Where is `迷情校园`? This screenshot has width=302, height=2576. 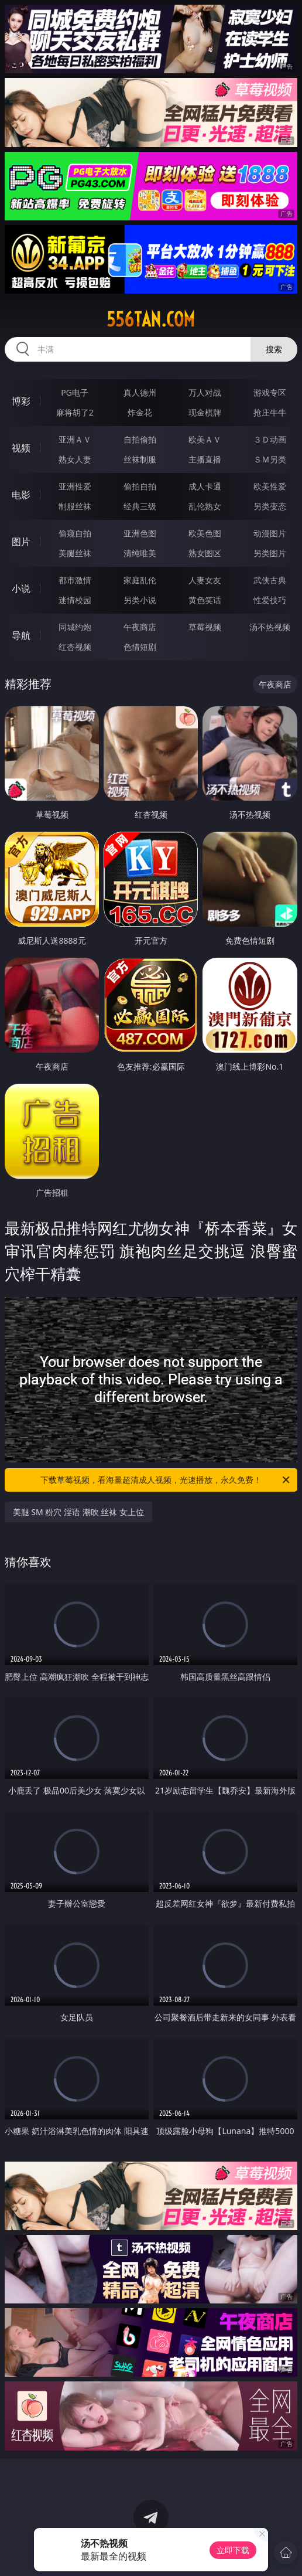 迷情校园 is located at coordinates (75, 599).